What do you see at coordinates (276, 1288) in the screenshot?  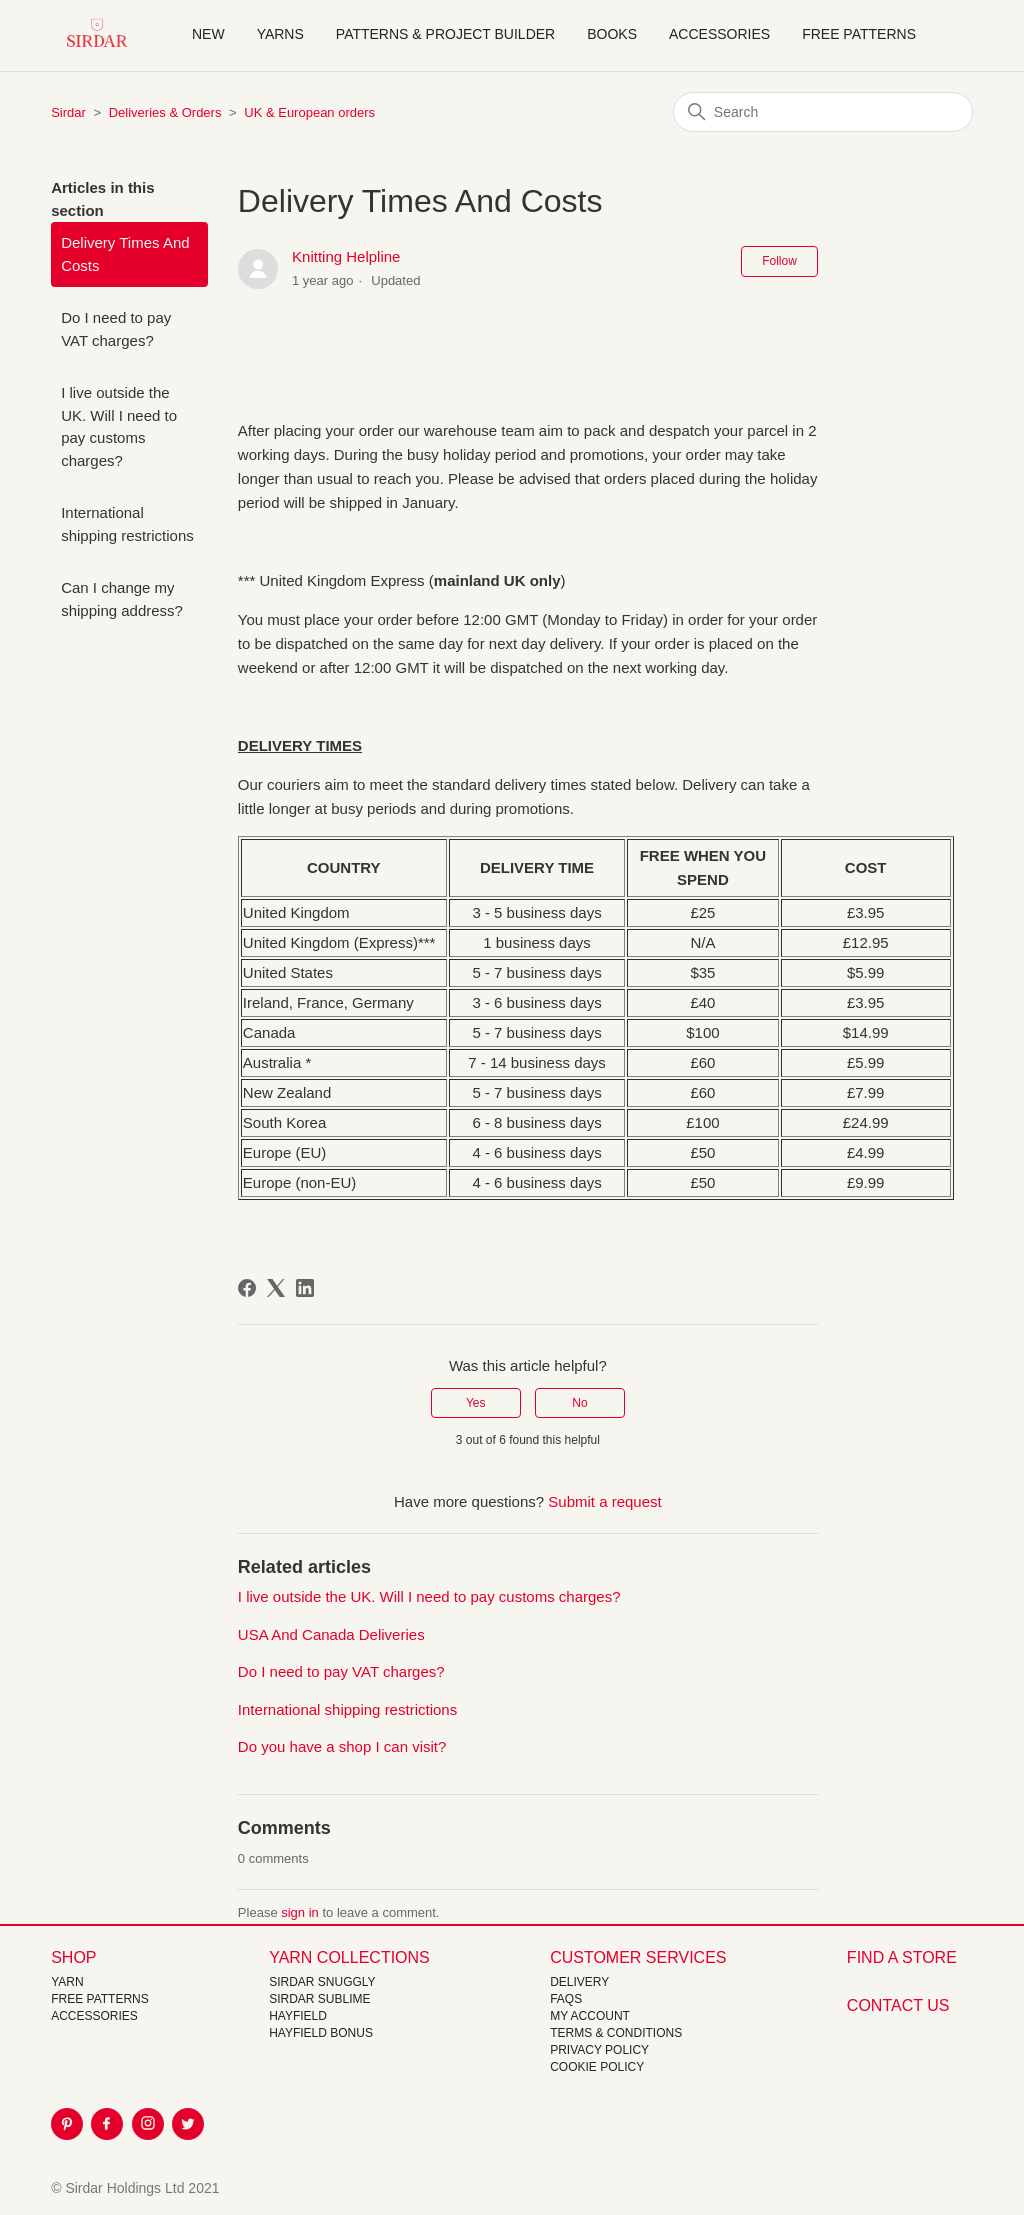 I see `[X Corp]` at bounding box center [276, 1288].